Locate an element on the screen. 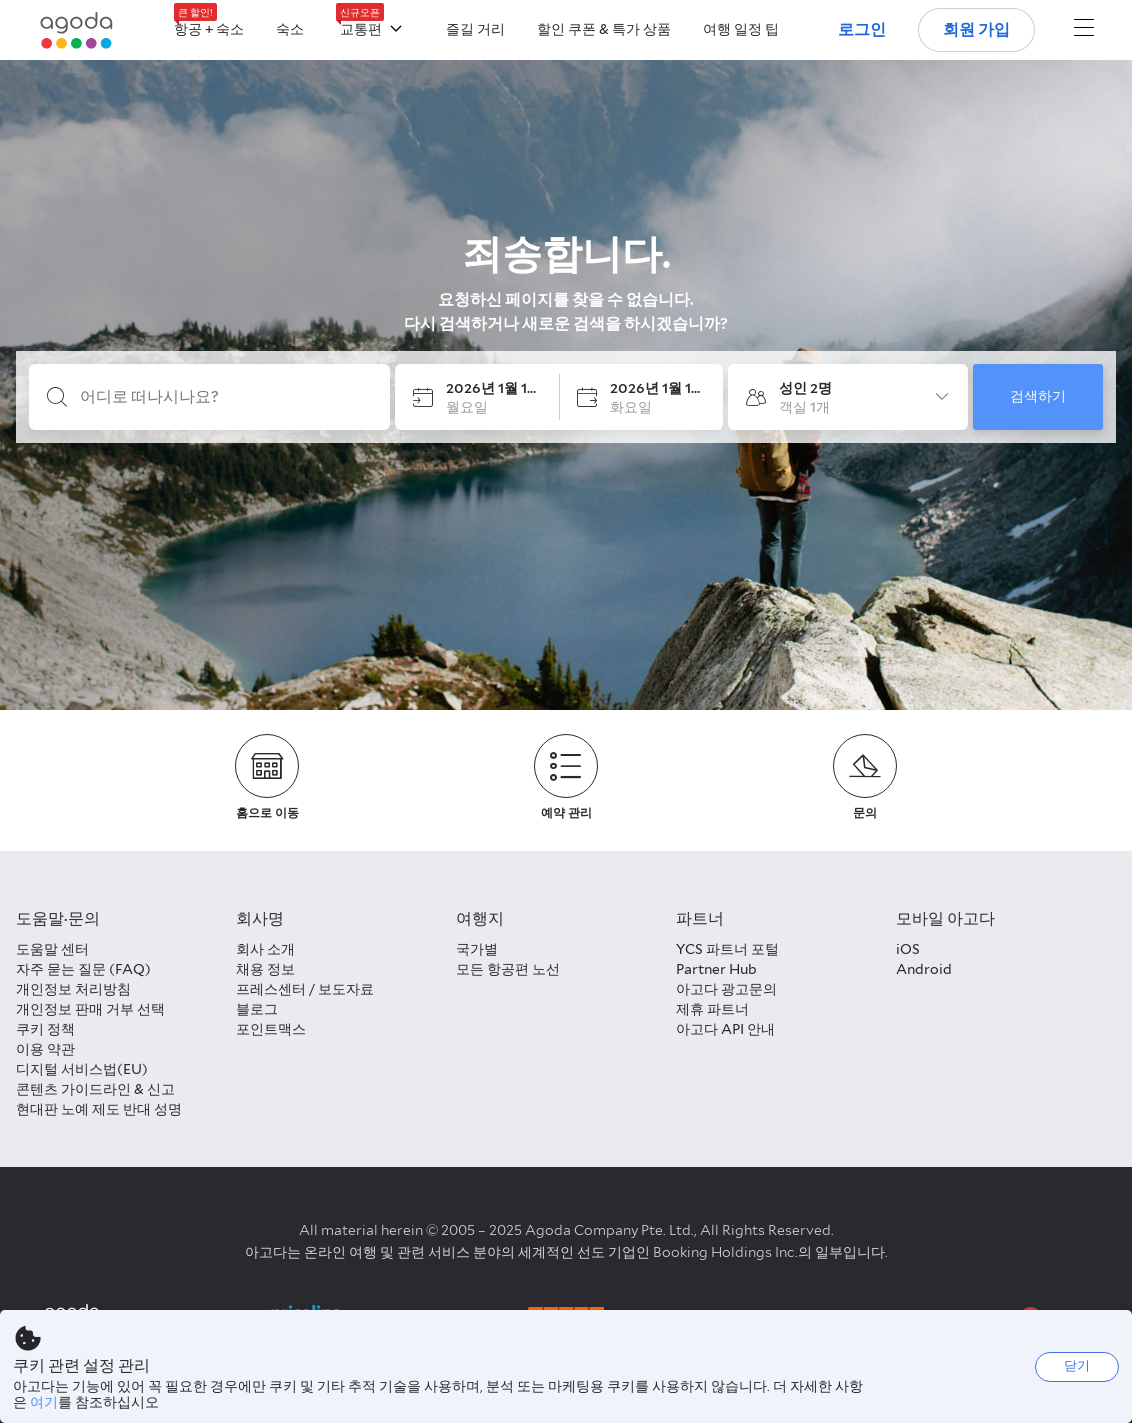  [어디로 떠나시나요?] is located at coordinates (225, 397).